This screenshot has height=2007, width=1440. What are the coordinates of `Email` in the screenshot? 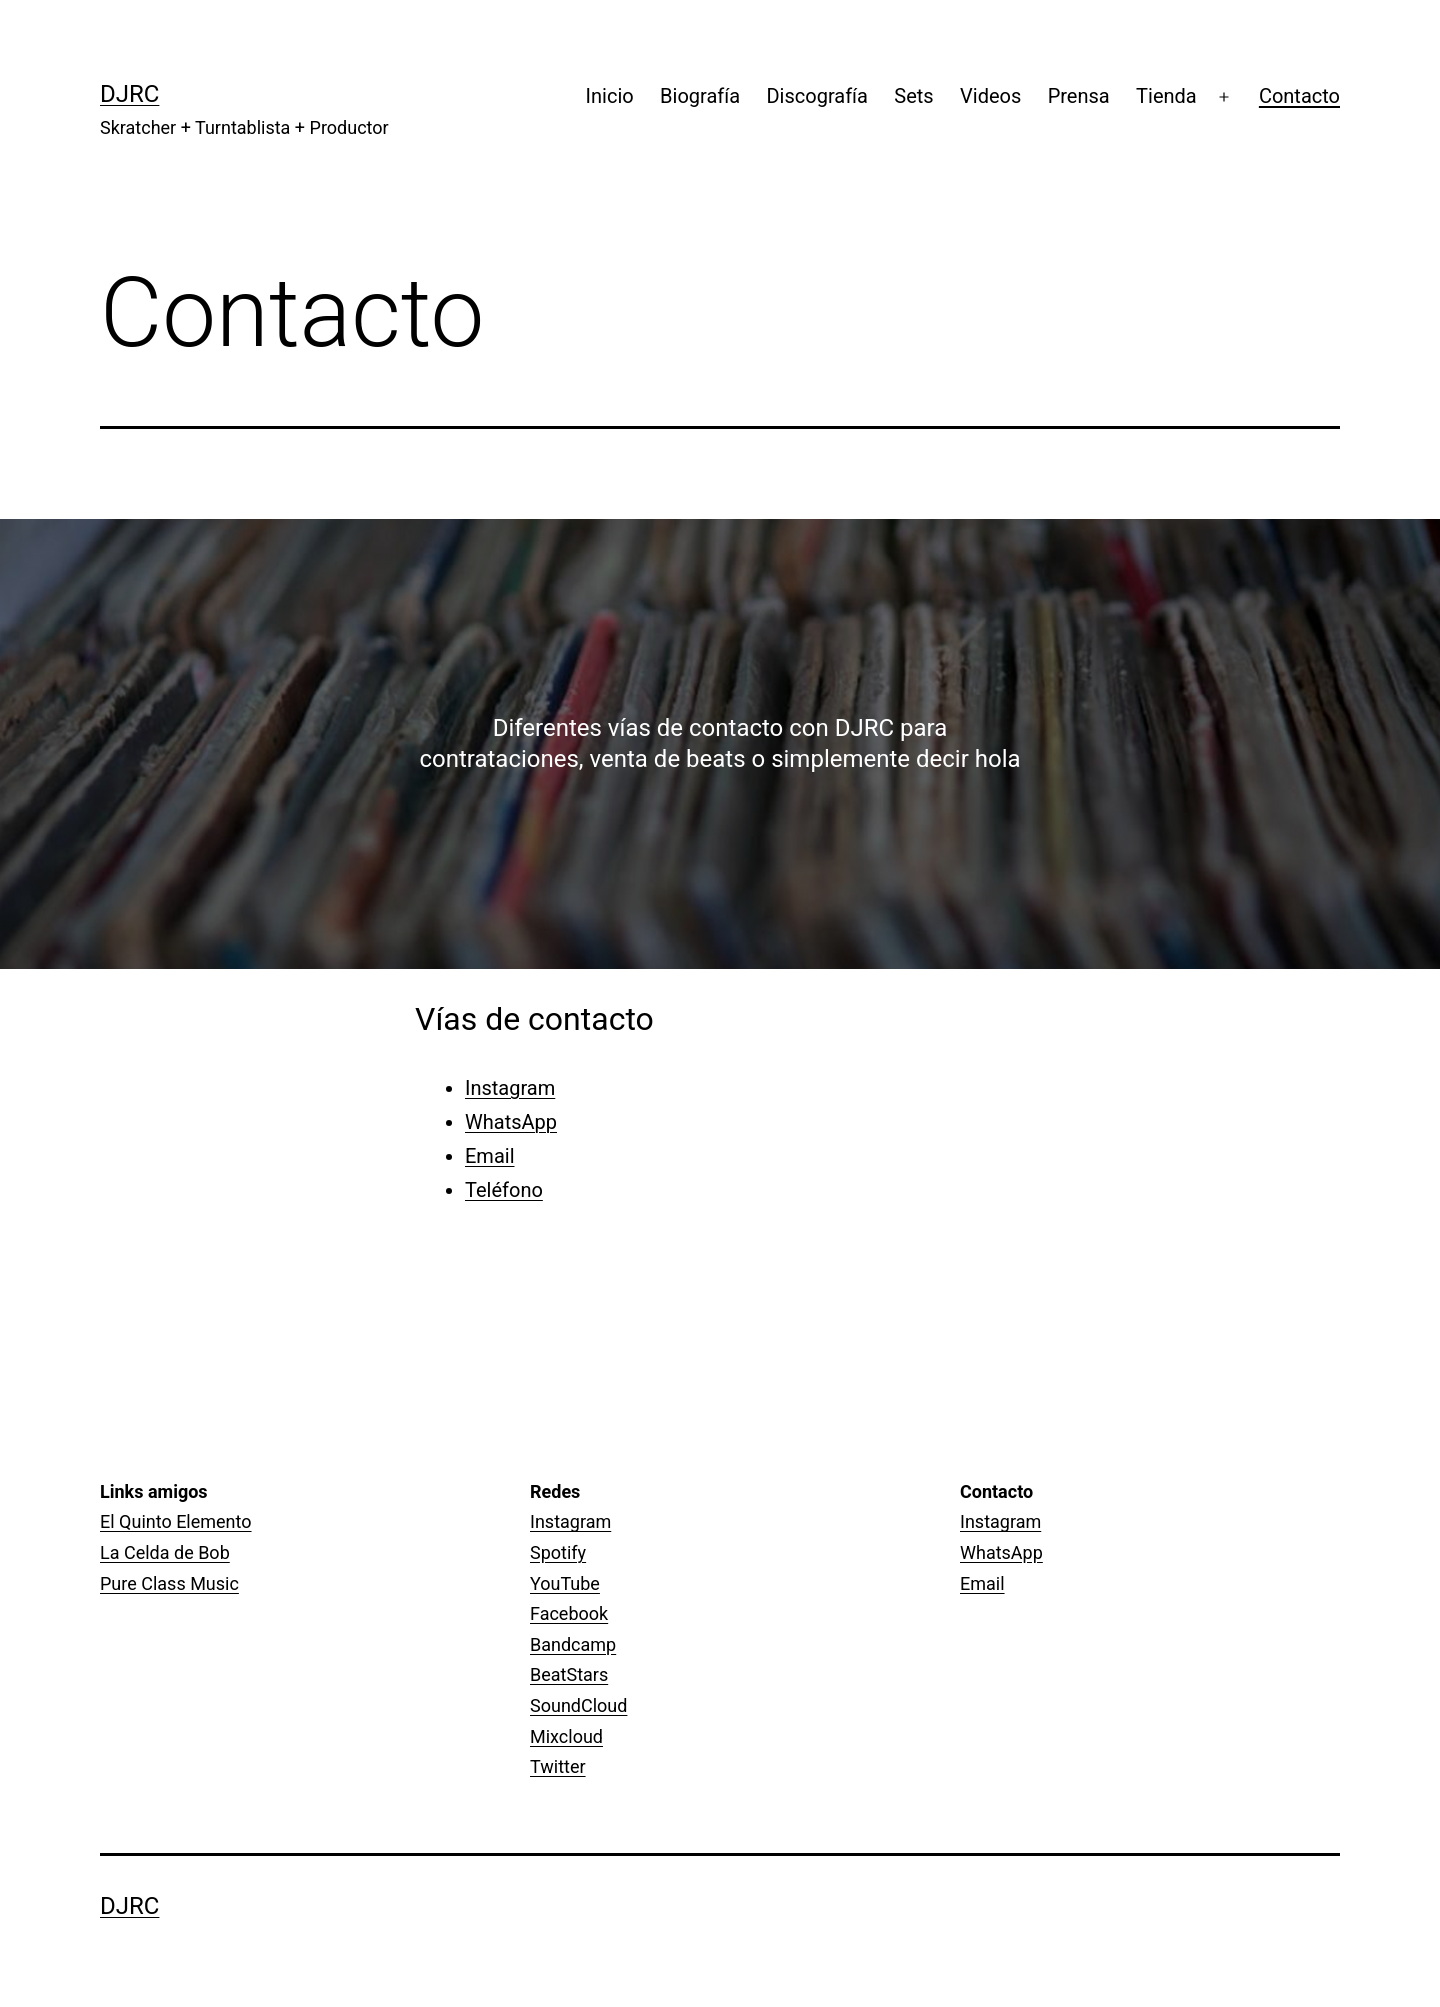 It's located at (490, 1156).